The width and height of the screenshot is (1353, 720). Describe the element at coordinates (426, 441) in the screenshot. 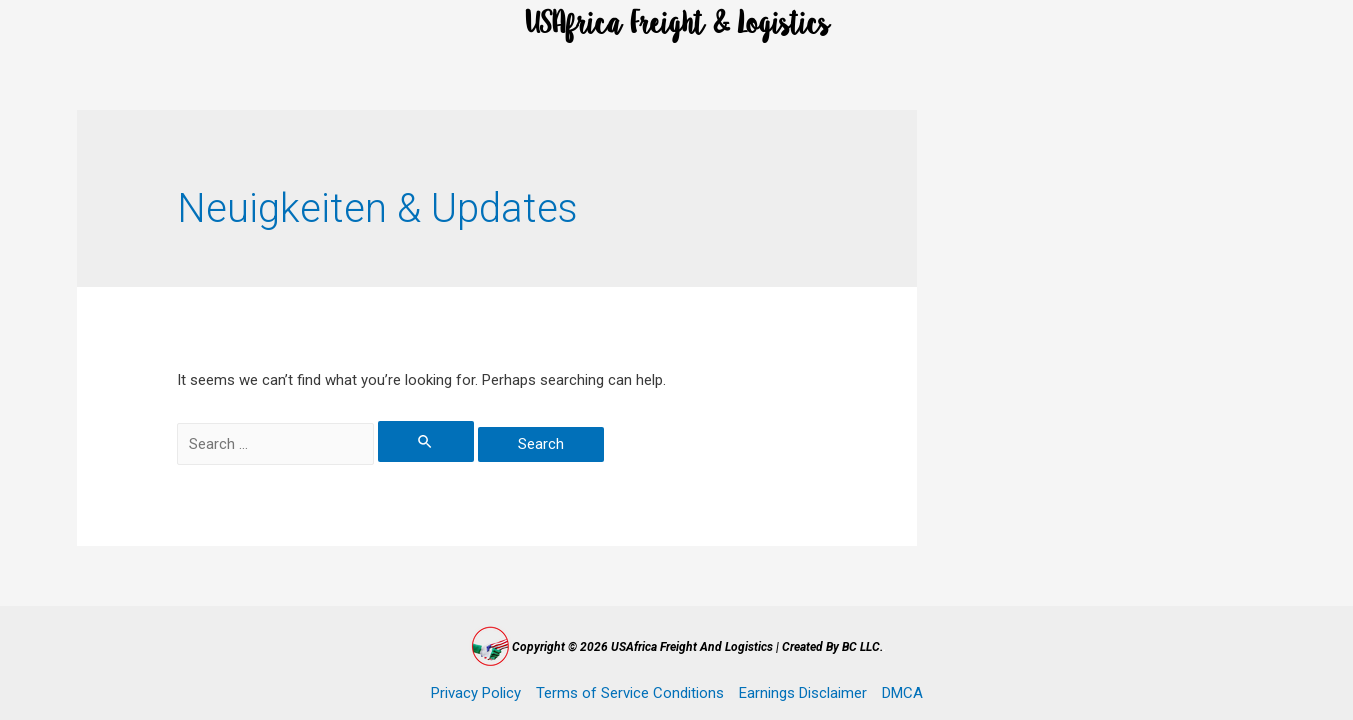

I see `[Search Submit]` at that location.